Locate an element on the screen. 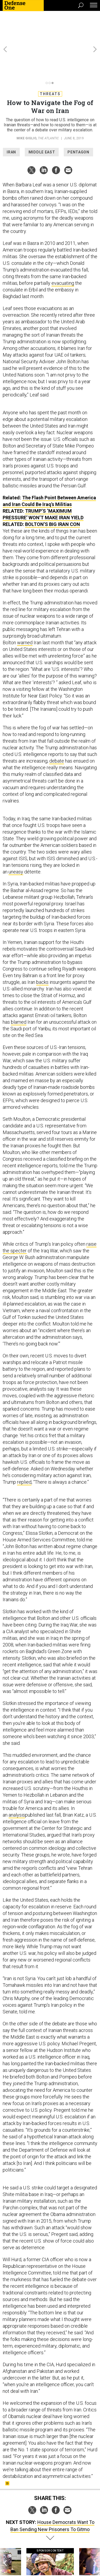 The width and height of the screenshot is (100, 2576). [presentation] is located at coordinates (5, 2536).